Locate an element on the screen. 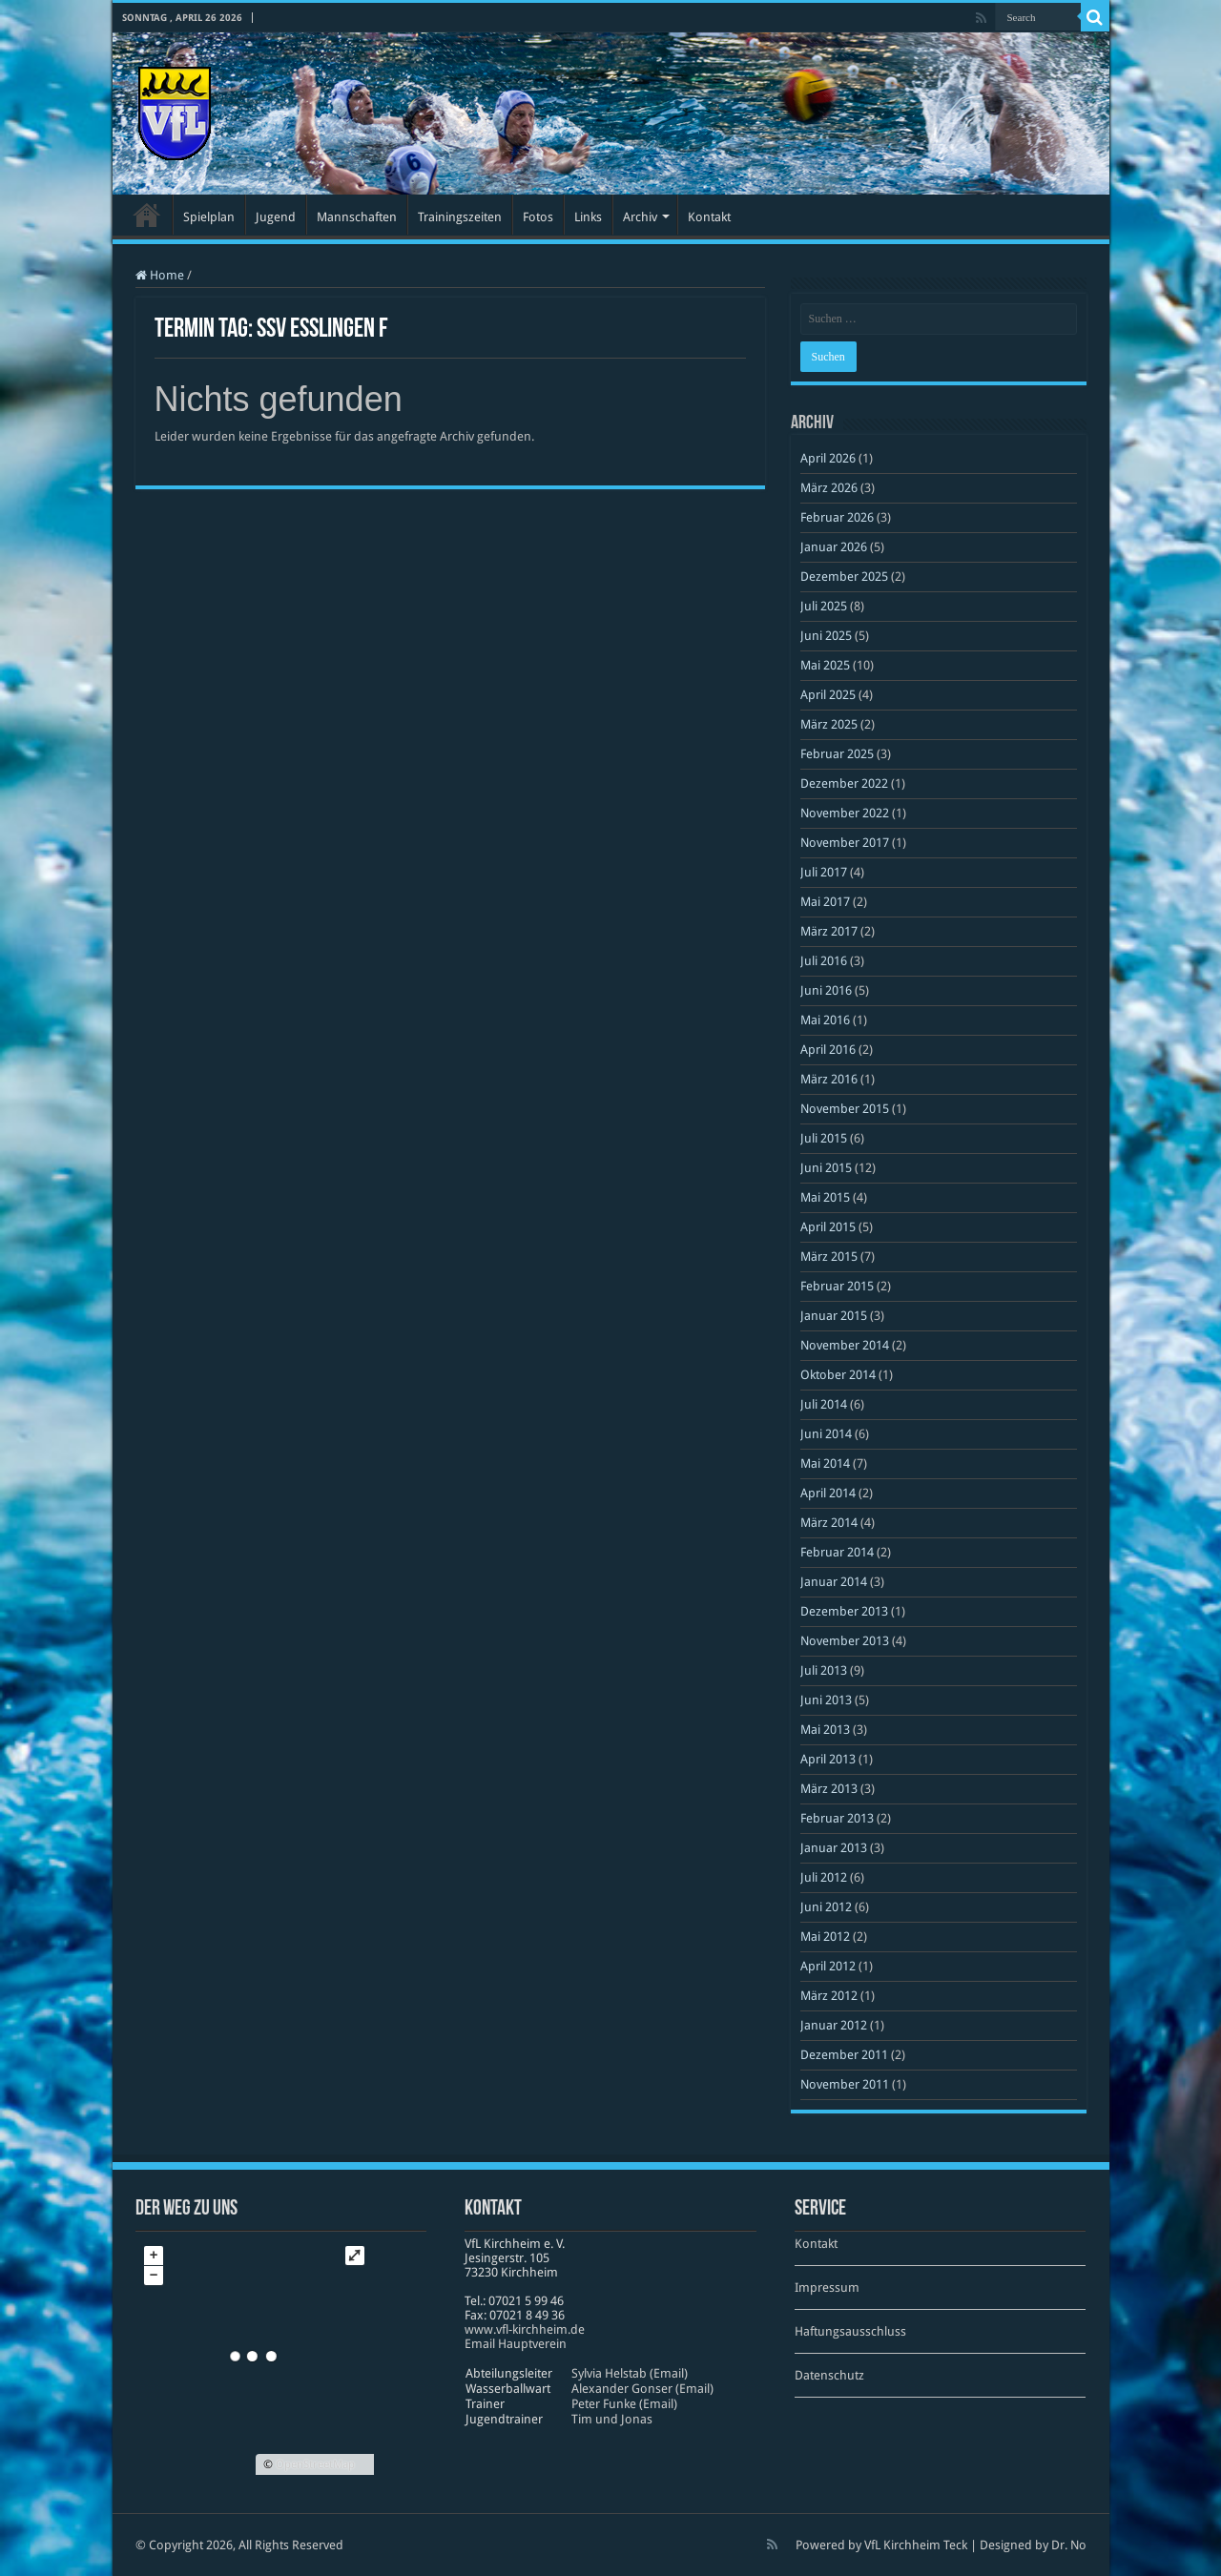  Spielplan is located at coordinates (209, 217).